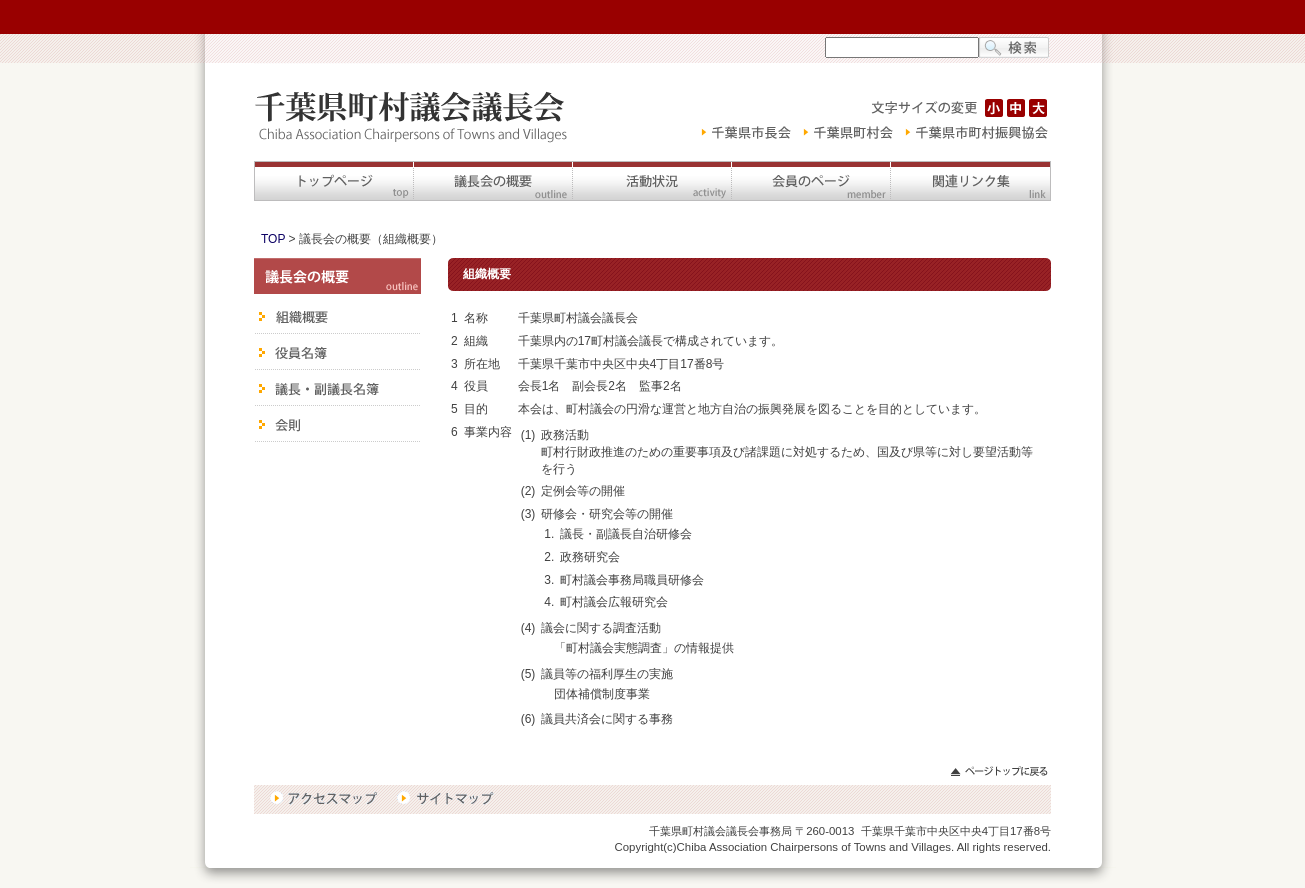 Image resolution: width=1305 pixels, height=888 pixels. Describe the element at coordinates (337, 424) in the screenshot. I see `会則` at that location.